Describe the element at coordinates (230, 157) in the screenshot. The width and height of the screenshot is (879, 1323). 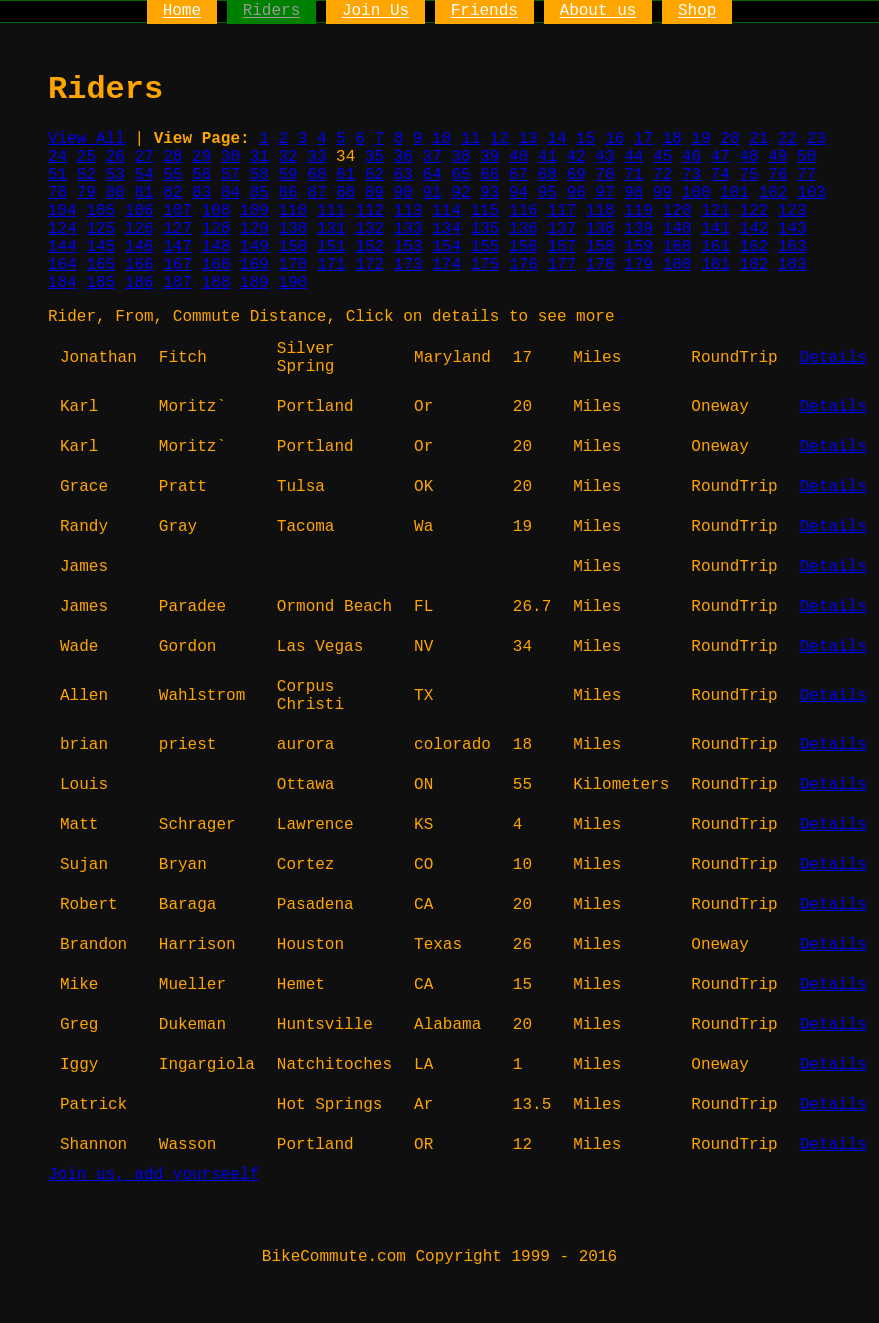
I see `30` at that location.